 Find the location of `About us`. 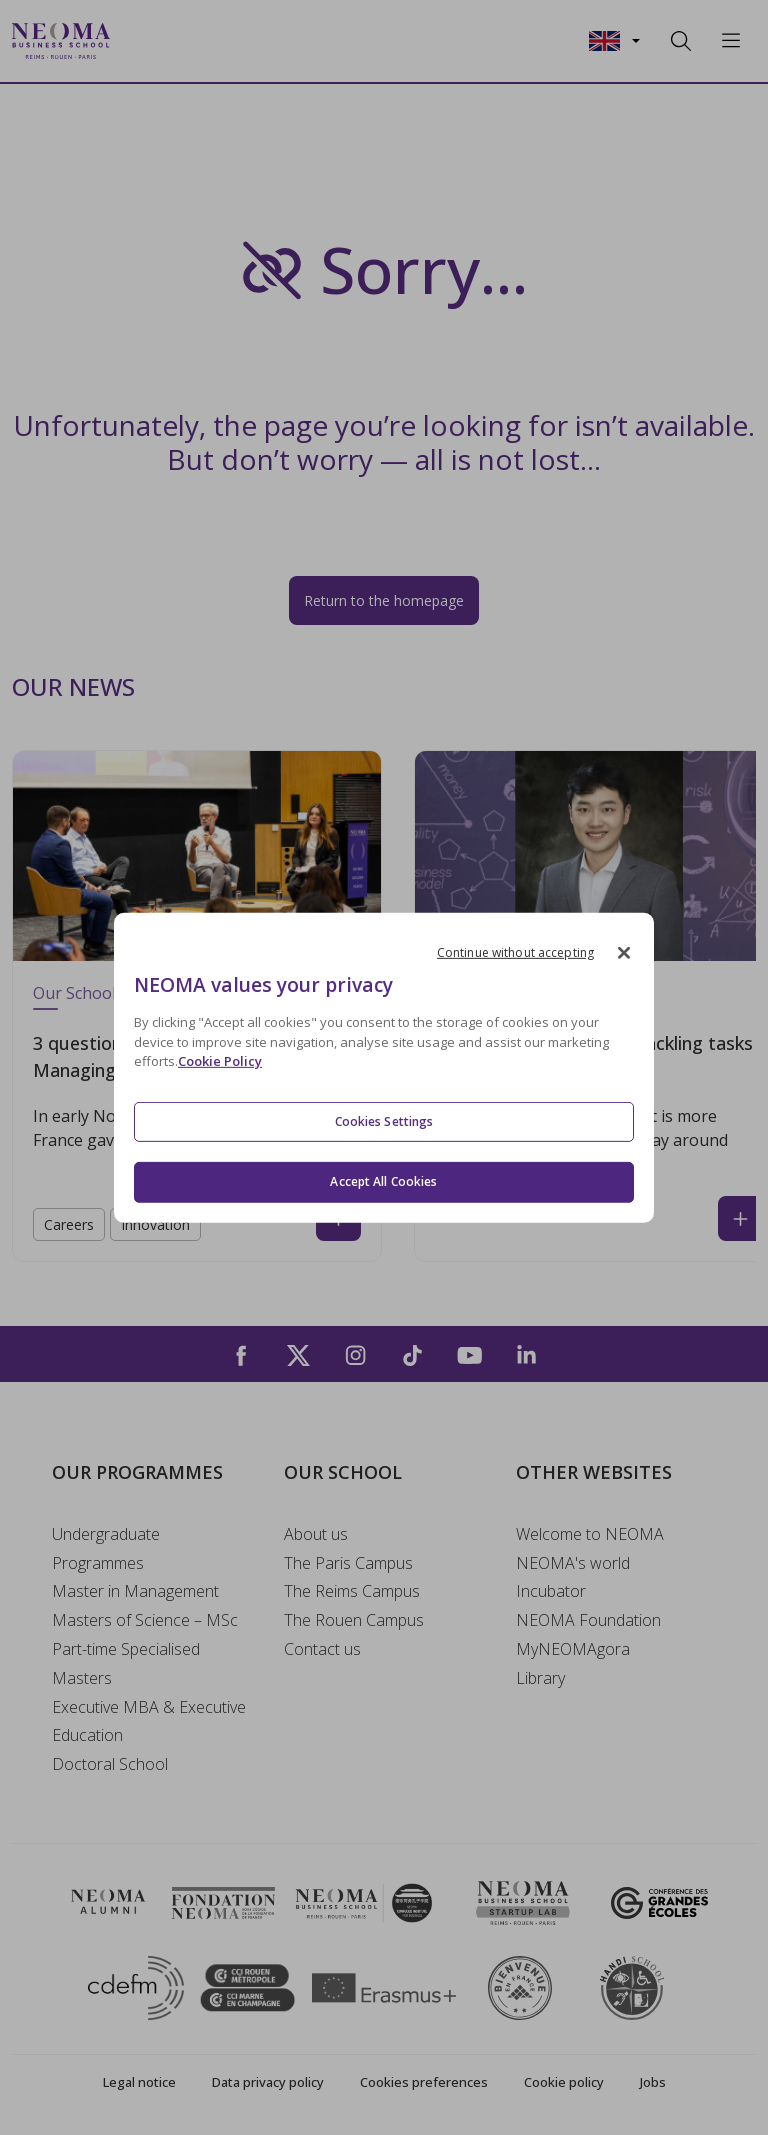

About us is located at coordinates (316, 1534).